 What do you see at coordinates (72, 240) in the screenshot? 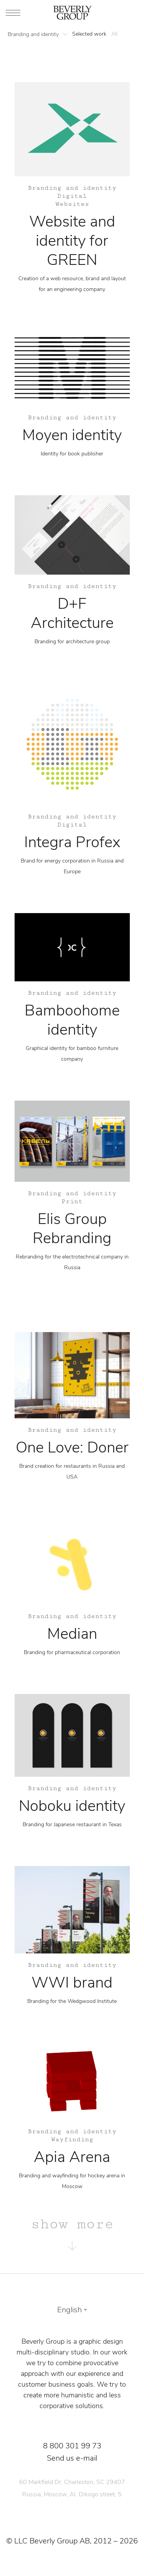
I see `Website and identity for GREEN` at bounding box center [72, 240].